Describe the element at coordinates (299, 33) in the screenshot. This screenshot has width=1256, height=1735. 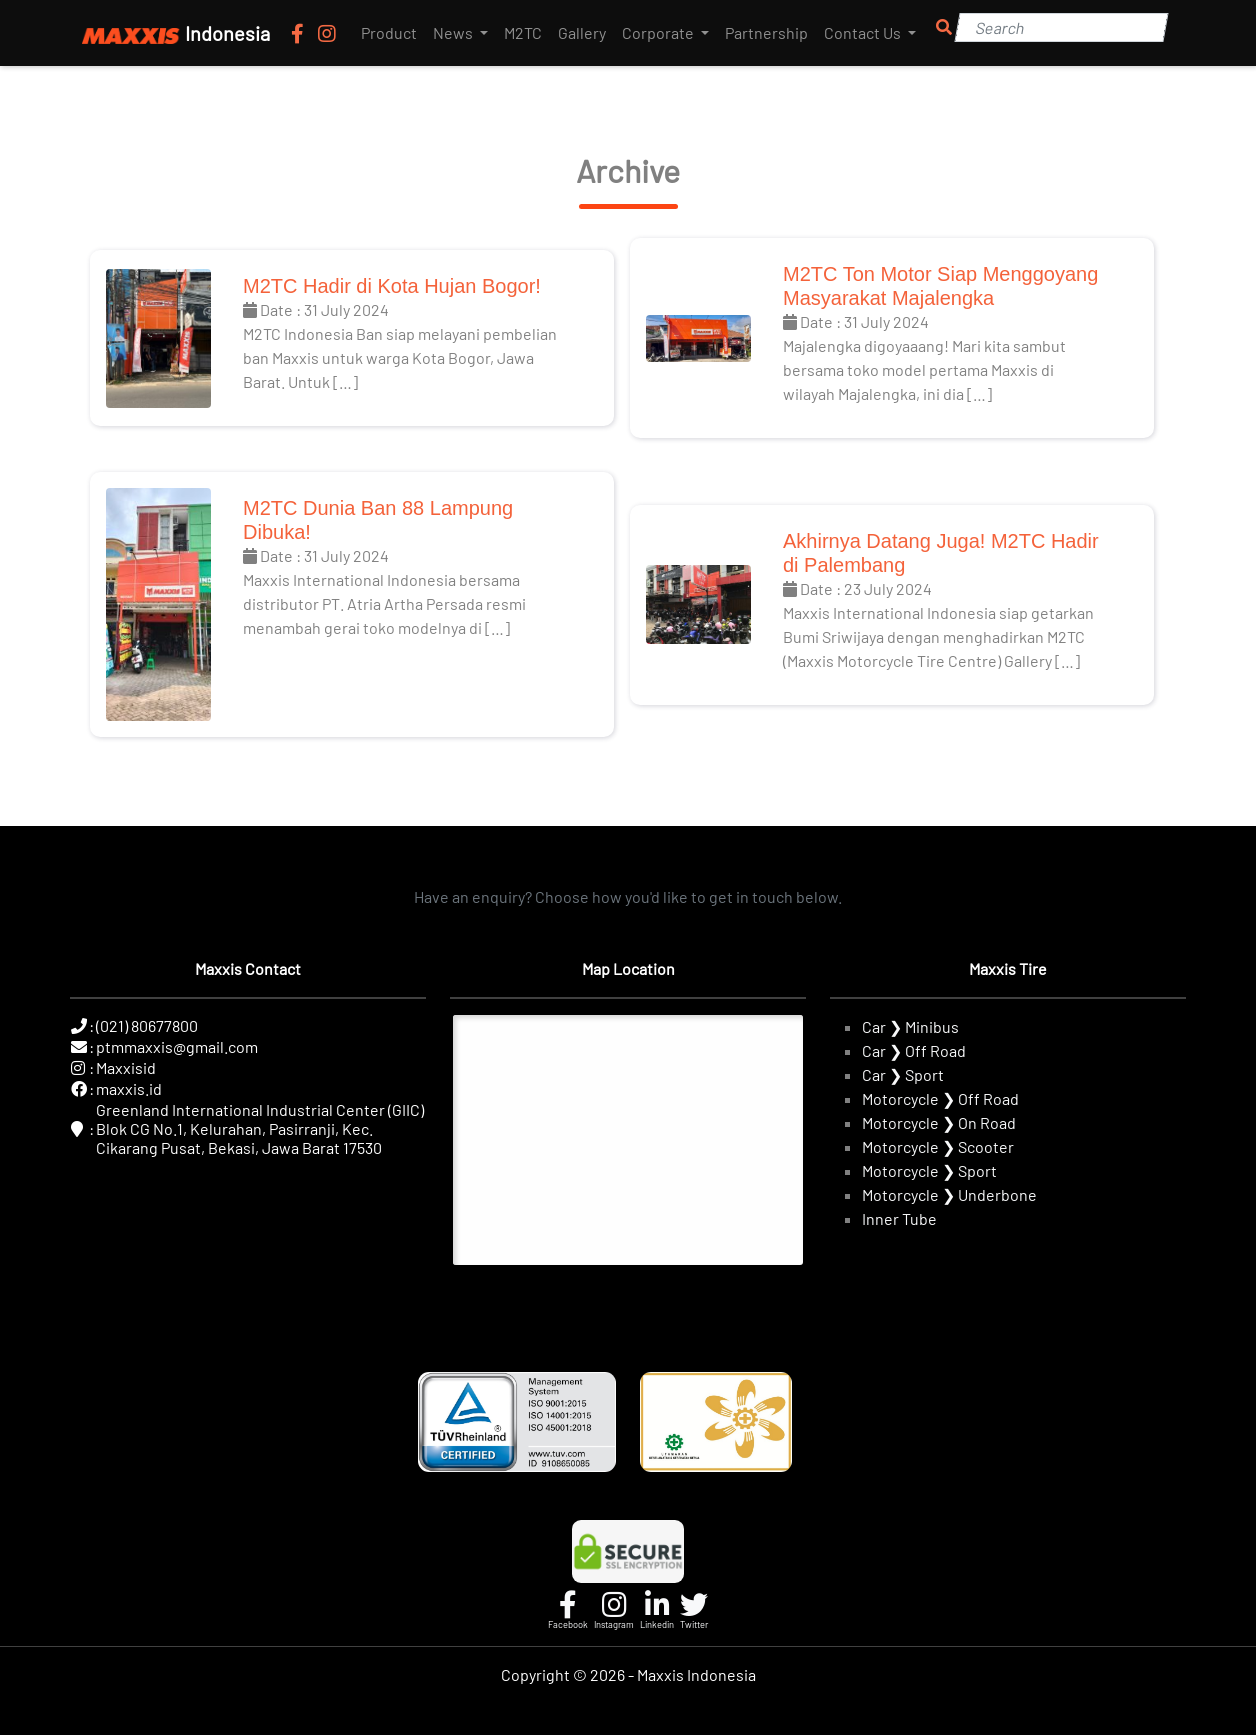
I see `[Facebook]` at that location.